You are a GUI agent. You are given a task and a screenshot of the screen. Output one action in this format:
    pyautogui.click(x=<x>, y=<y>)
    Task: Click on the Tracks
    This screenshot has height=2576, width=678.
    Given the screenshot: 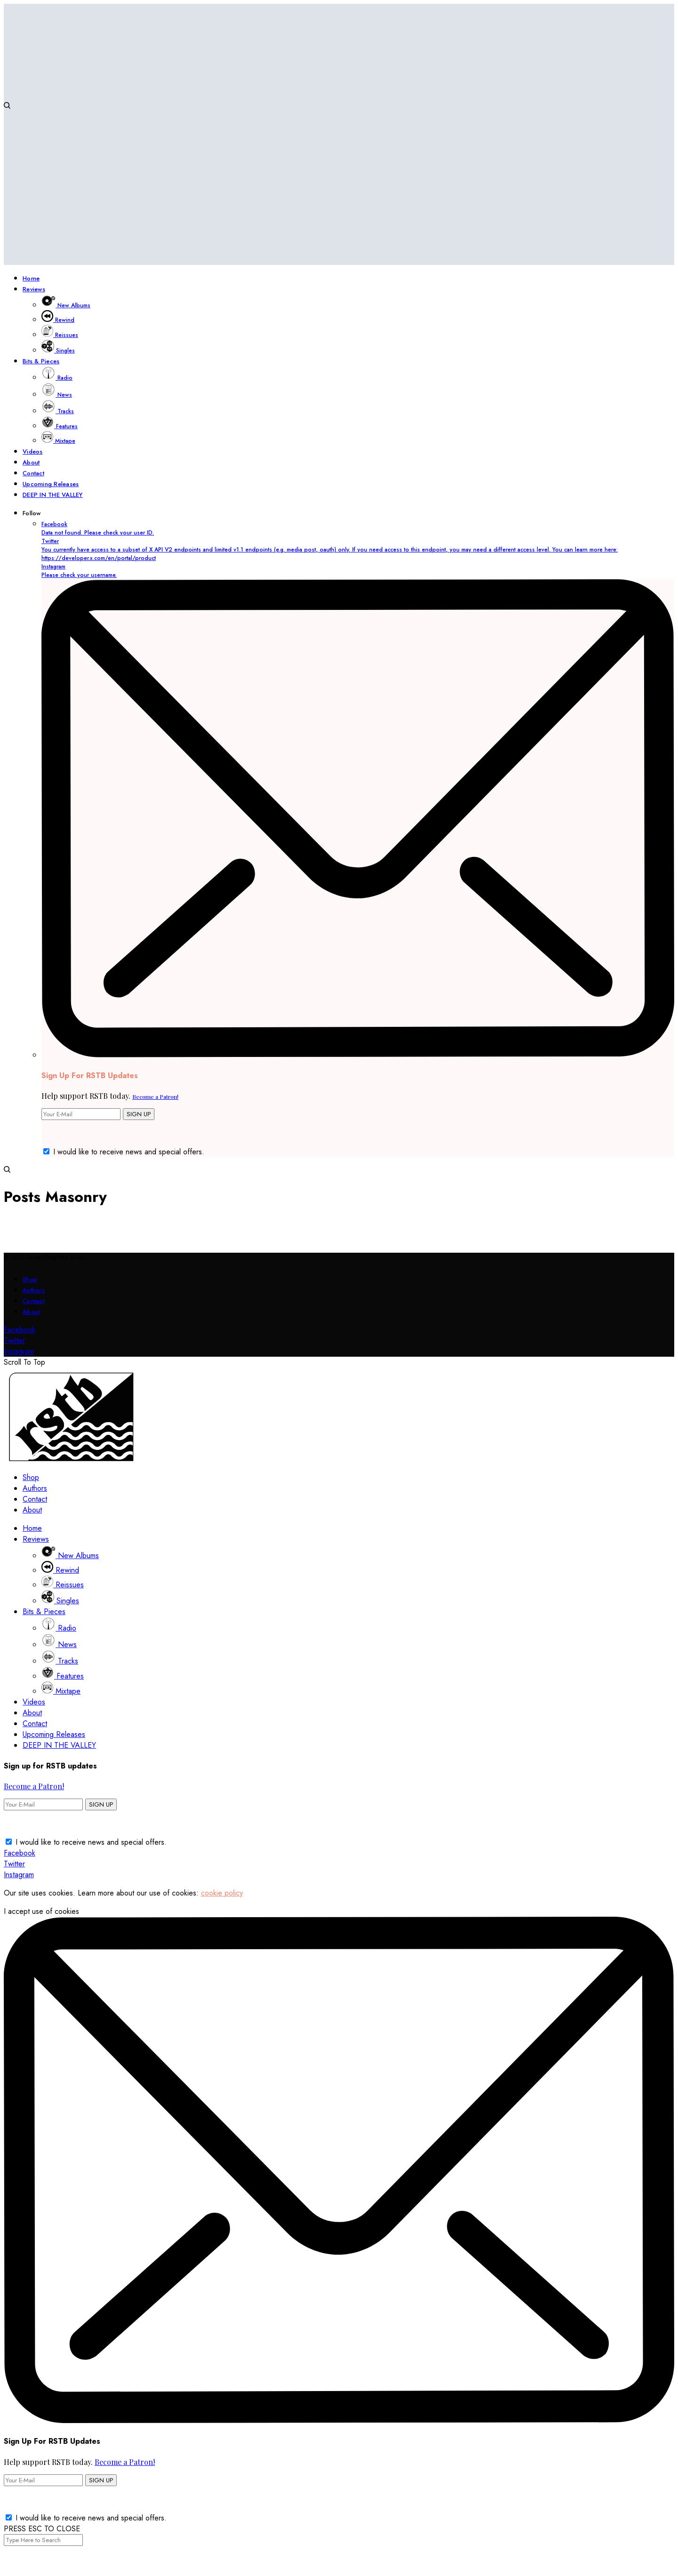 What is the action you would take?
    pyautogui.click(x=59, y=1661)
    